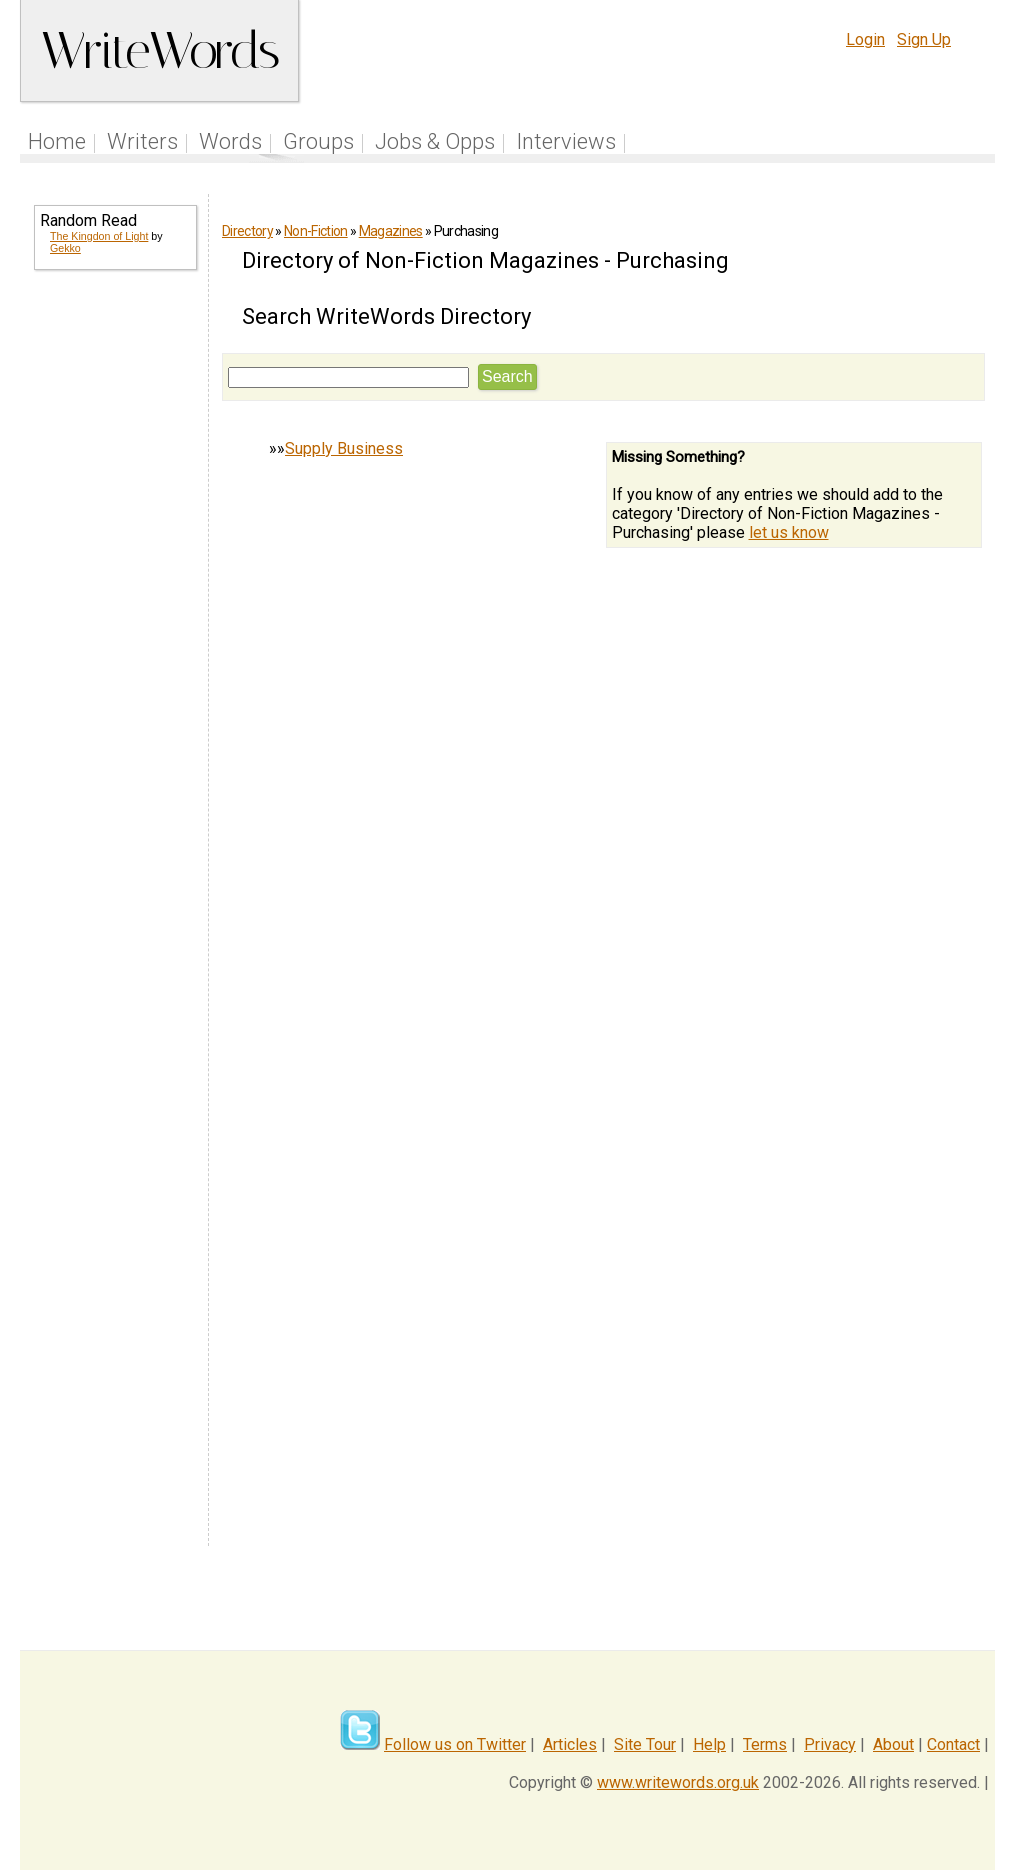 The height and width of the screenshot is (1870, 1014). Describe the element at coordinates (435, 141) in the screenshot. I see `Jobs & Opps` at that location.